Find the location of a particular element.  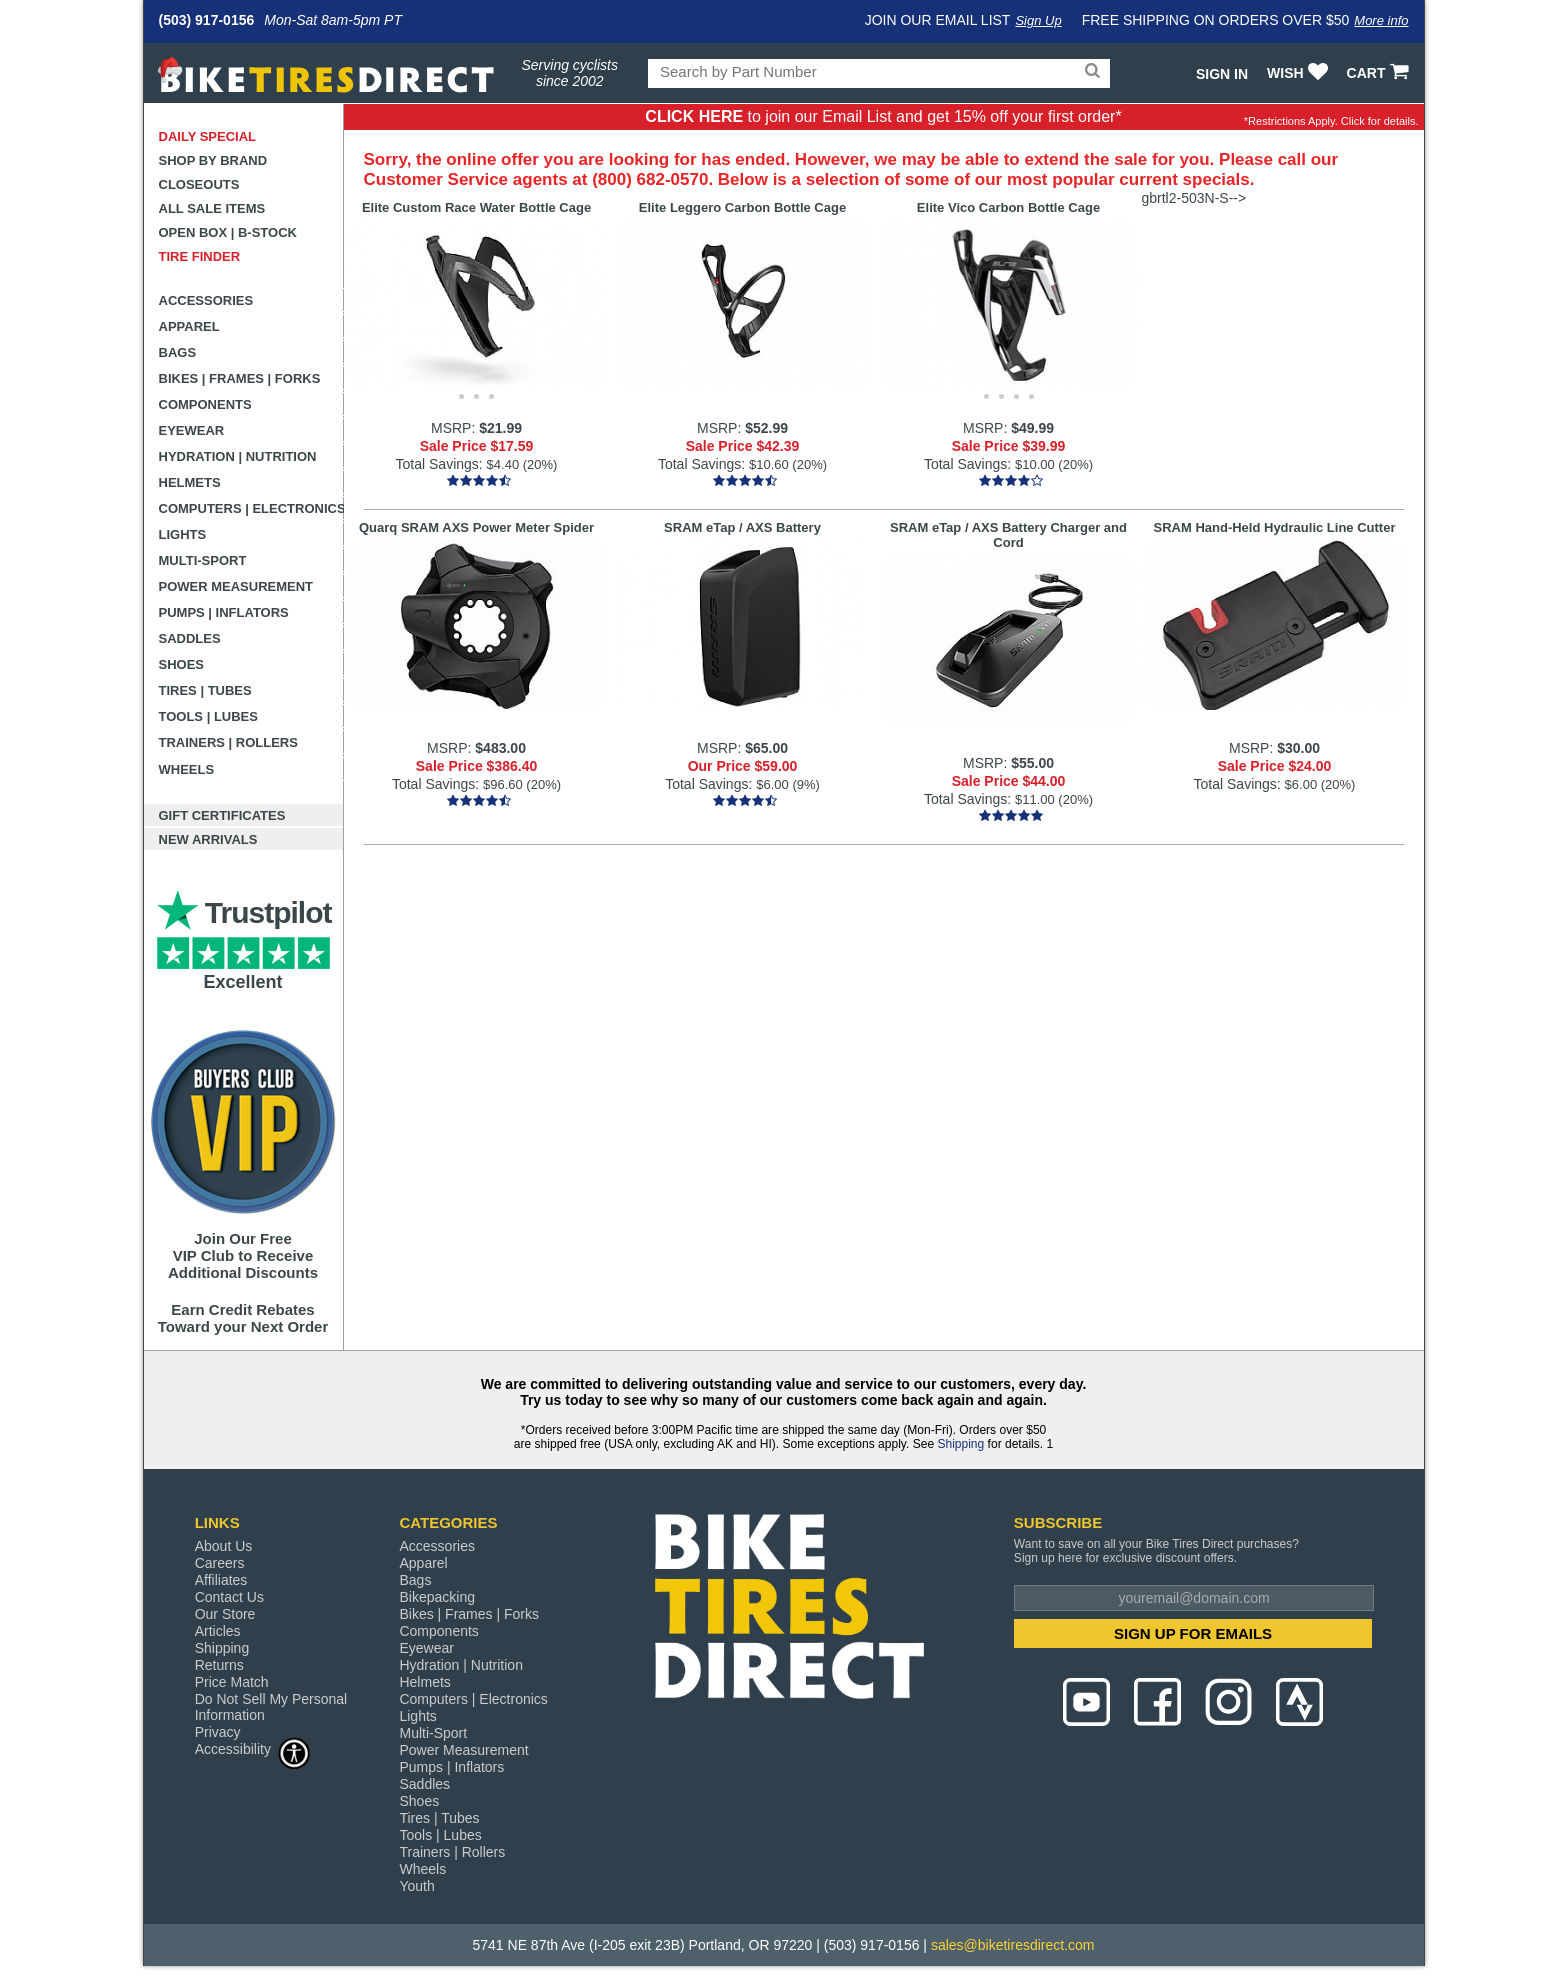

Gift Certificates is located at coordinates (222, 815).